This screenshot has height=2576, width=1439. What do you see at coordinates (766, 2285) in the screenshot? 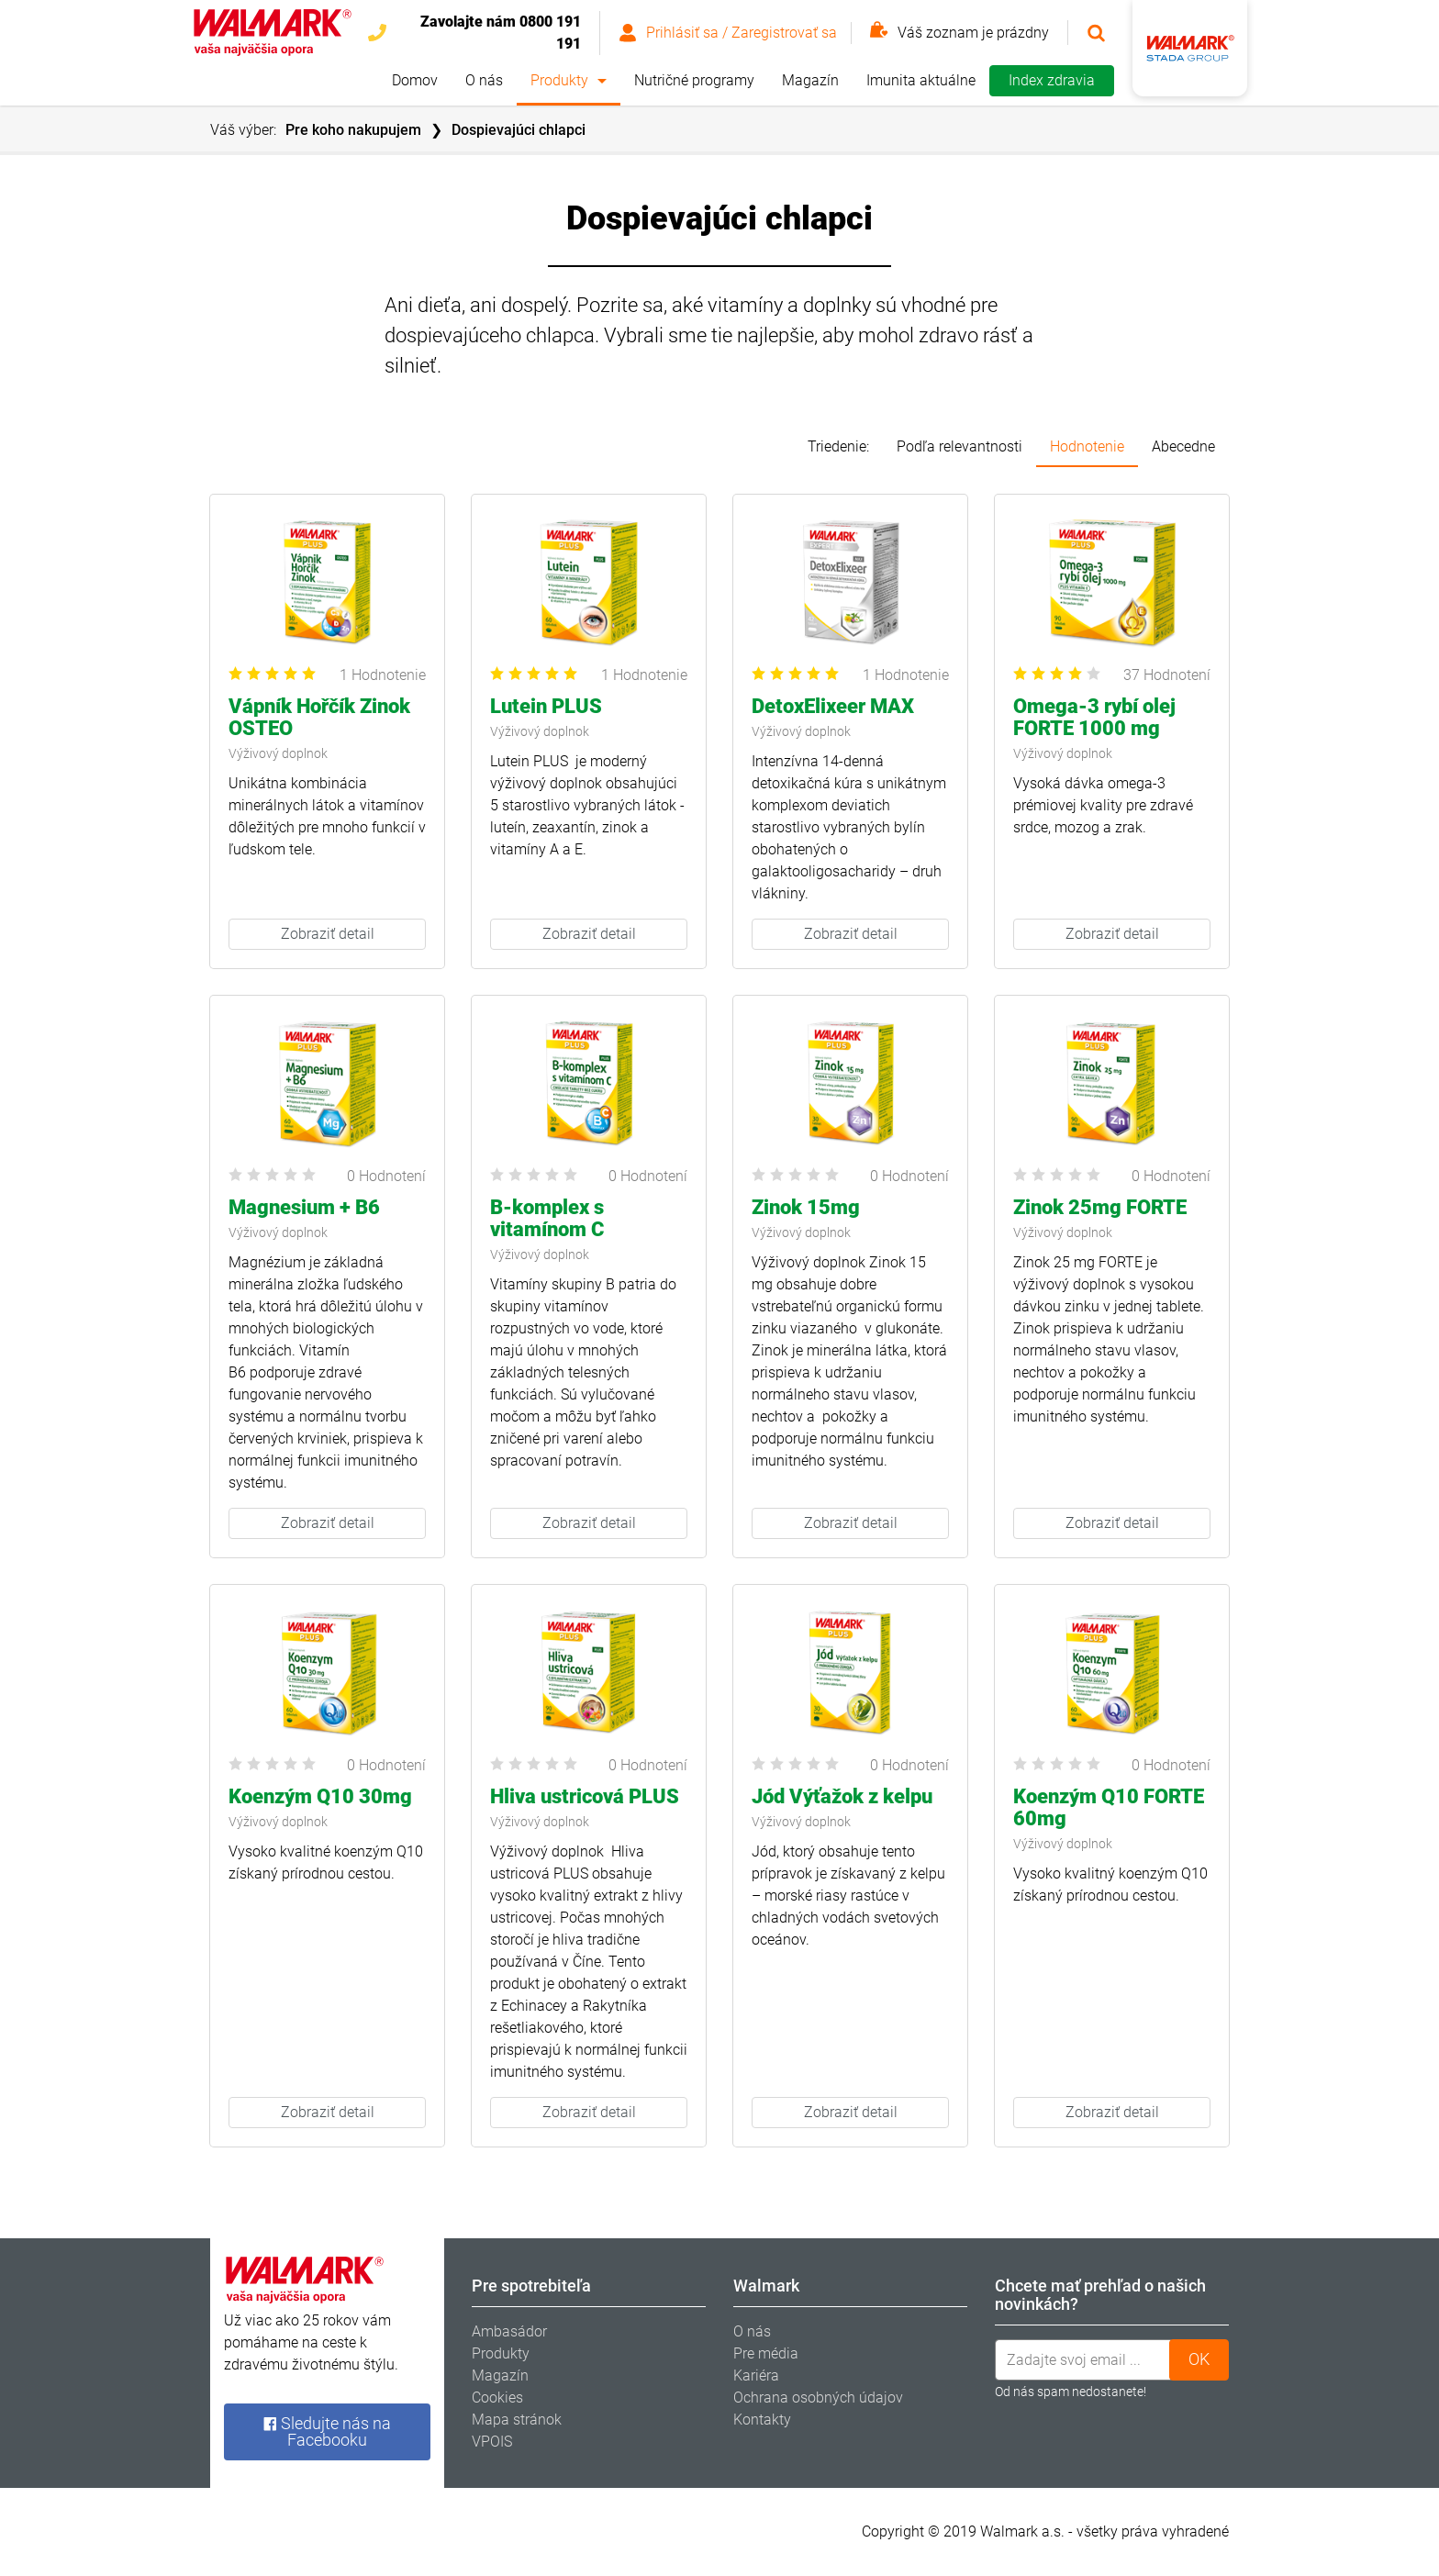
I see `Walmark [tab]` at bounding box center [766, 2285].